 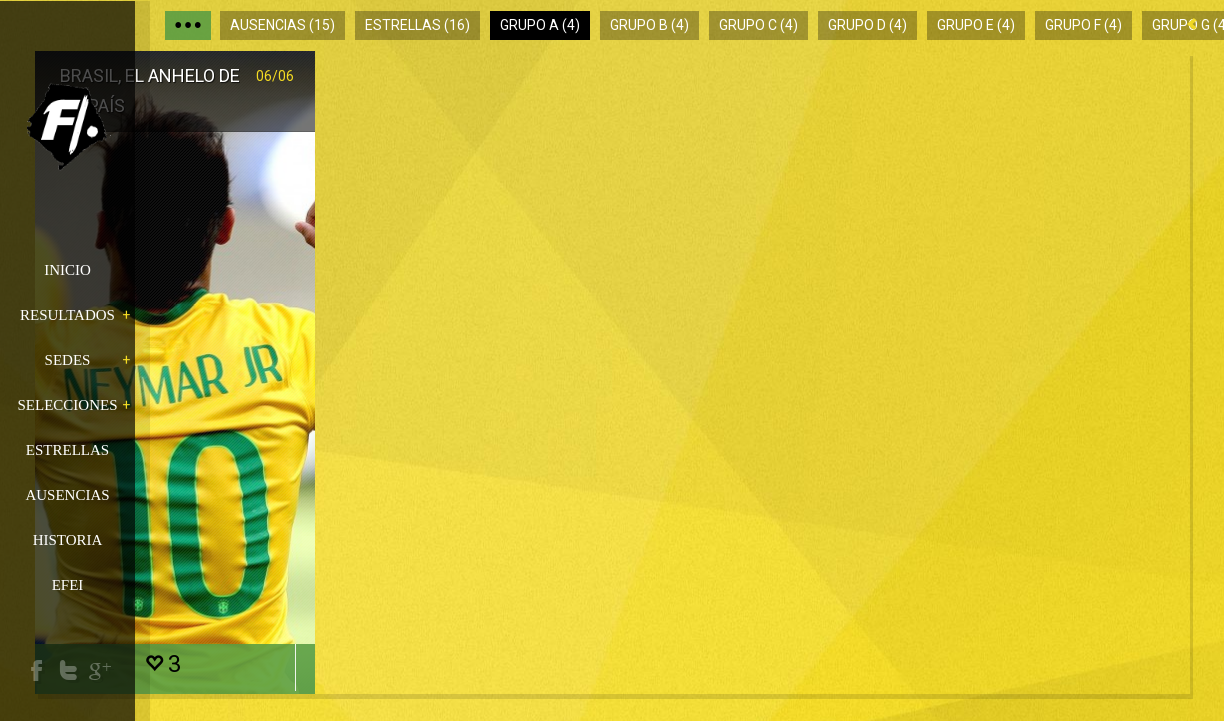 What do you see at coordinates (250, 105) in the screenshot?
I see `Brasil, el anhelo de un país` at bounding box center [250, 105].